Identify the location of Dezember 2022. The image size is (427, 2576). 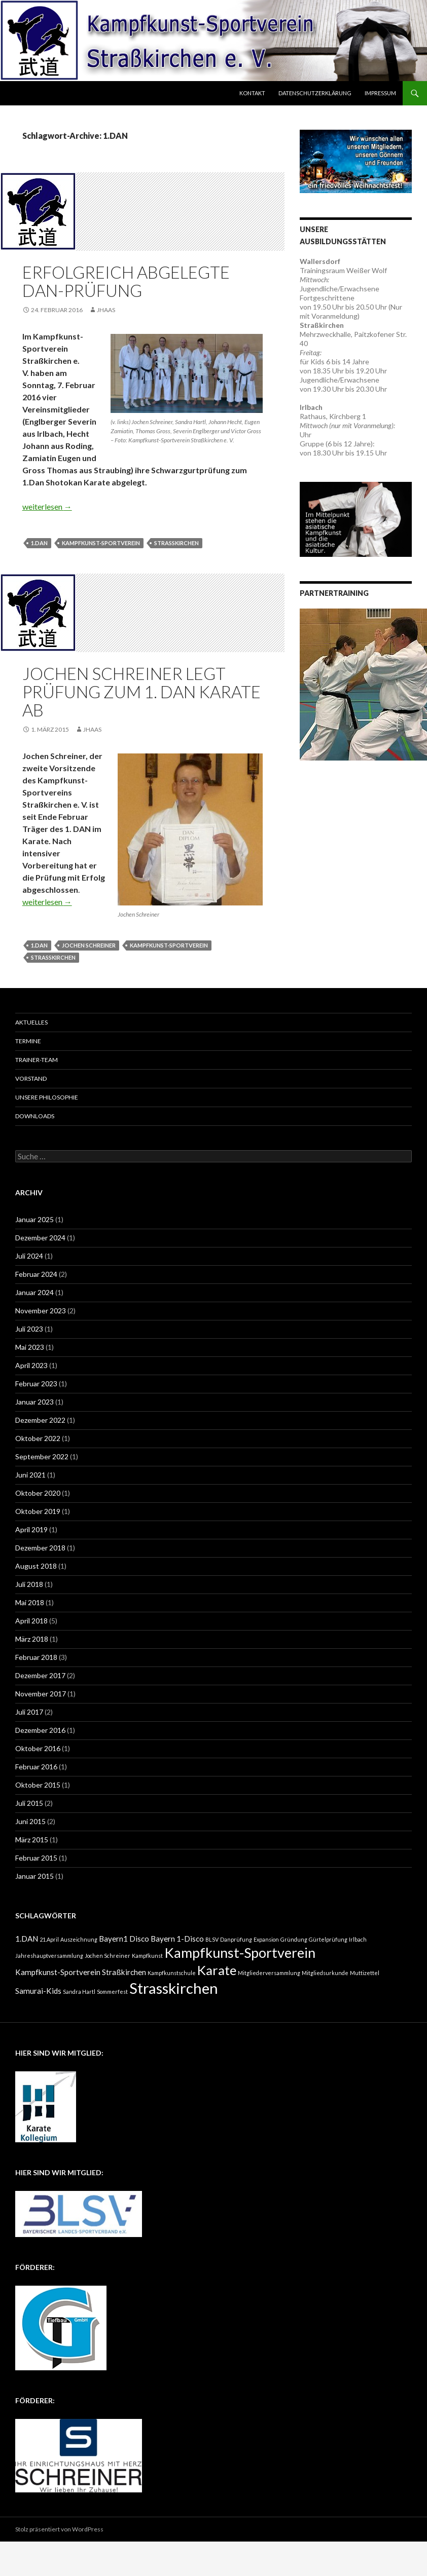
(40, 1420).